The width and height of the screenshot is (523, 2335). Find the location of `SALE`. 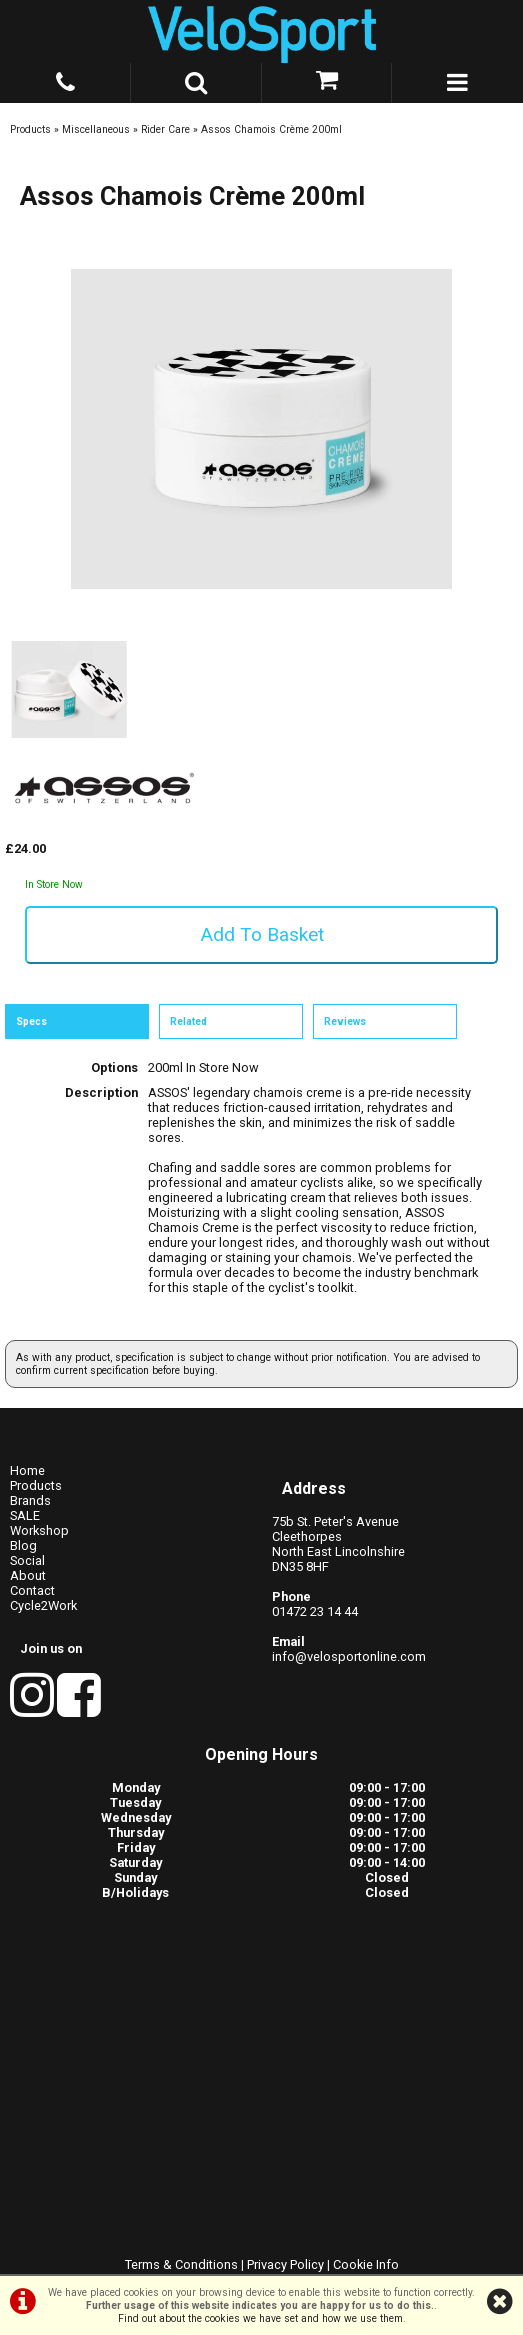

SALE is located at coordinates (25, 1515).